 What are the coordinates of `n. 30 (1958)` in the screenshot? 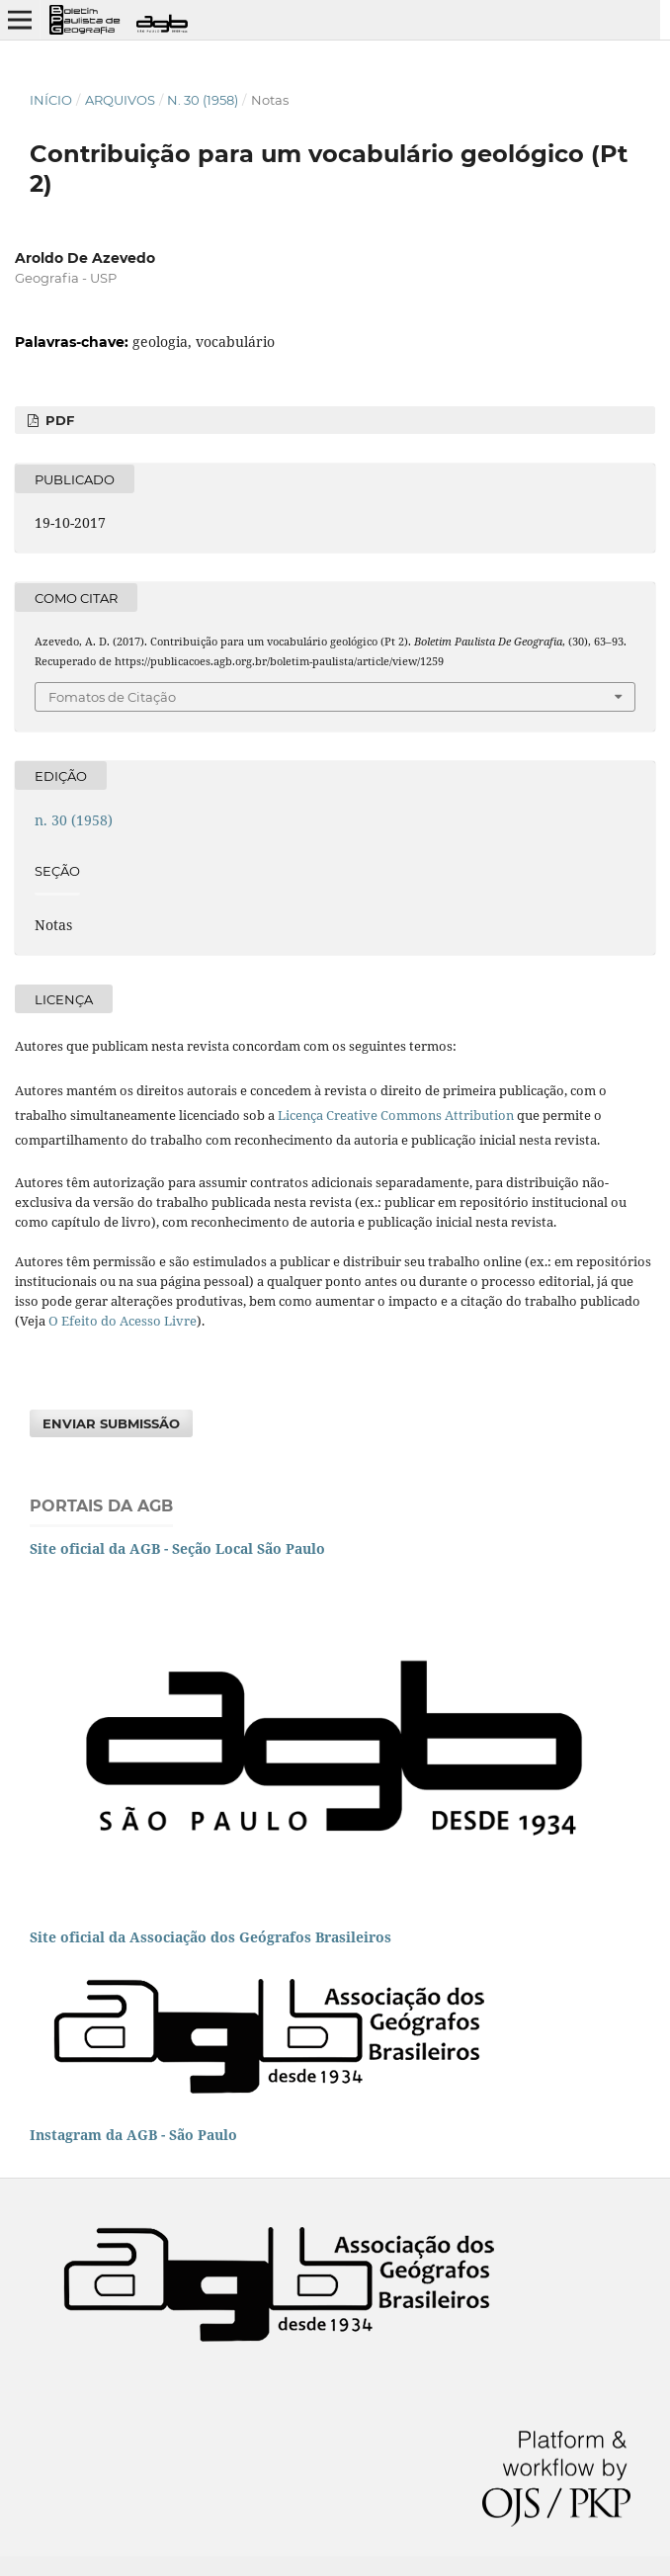 It's located at (202, 100).